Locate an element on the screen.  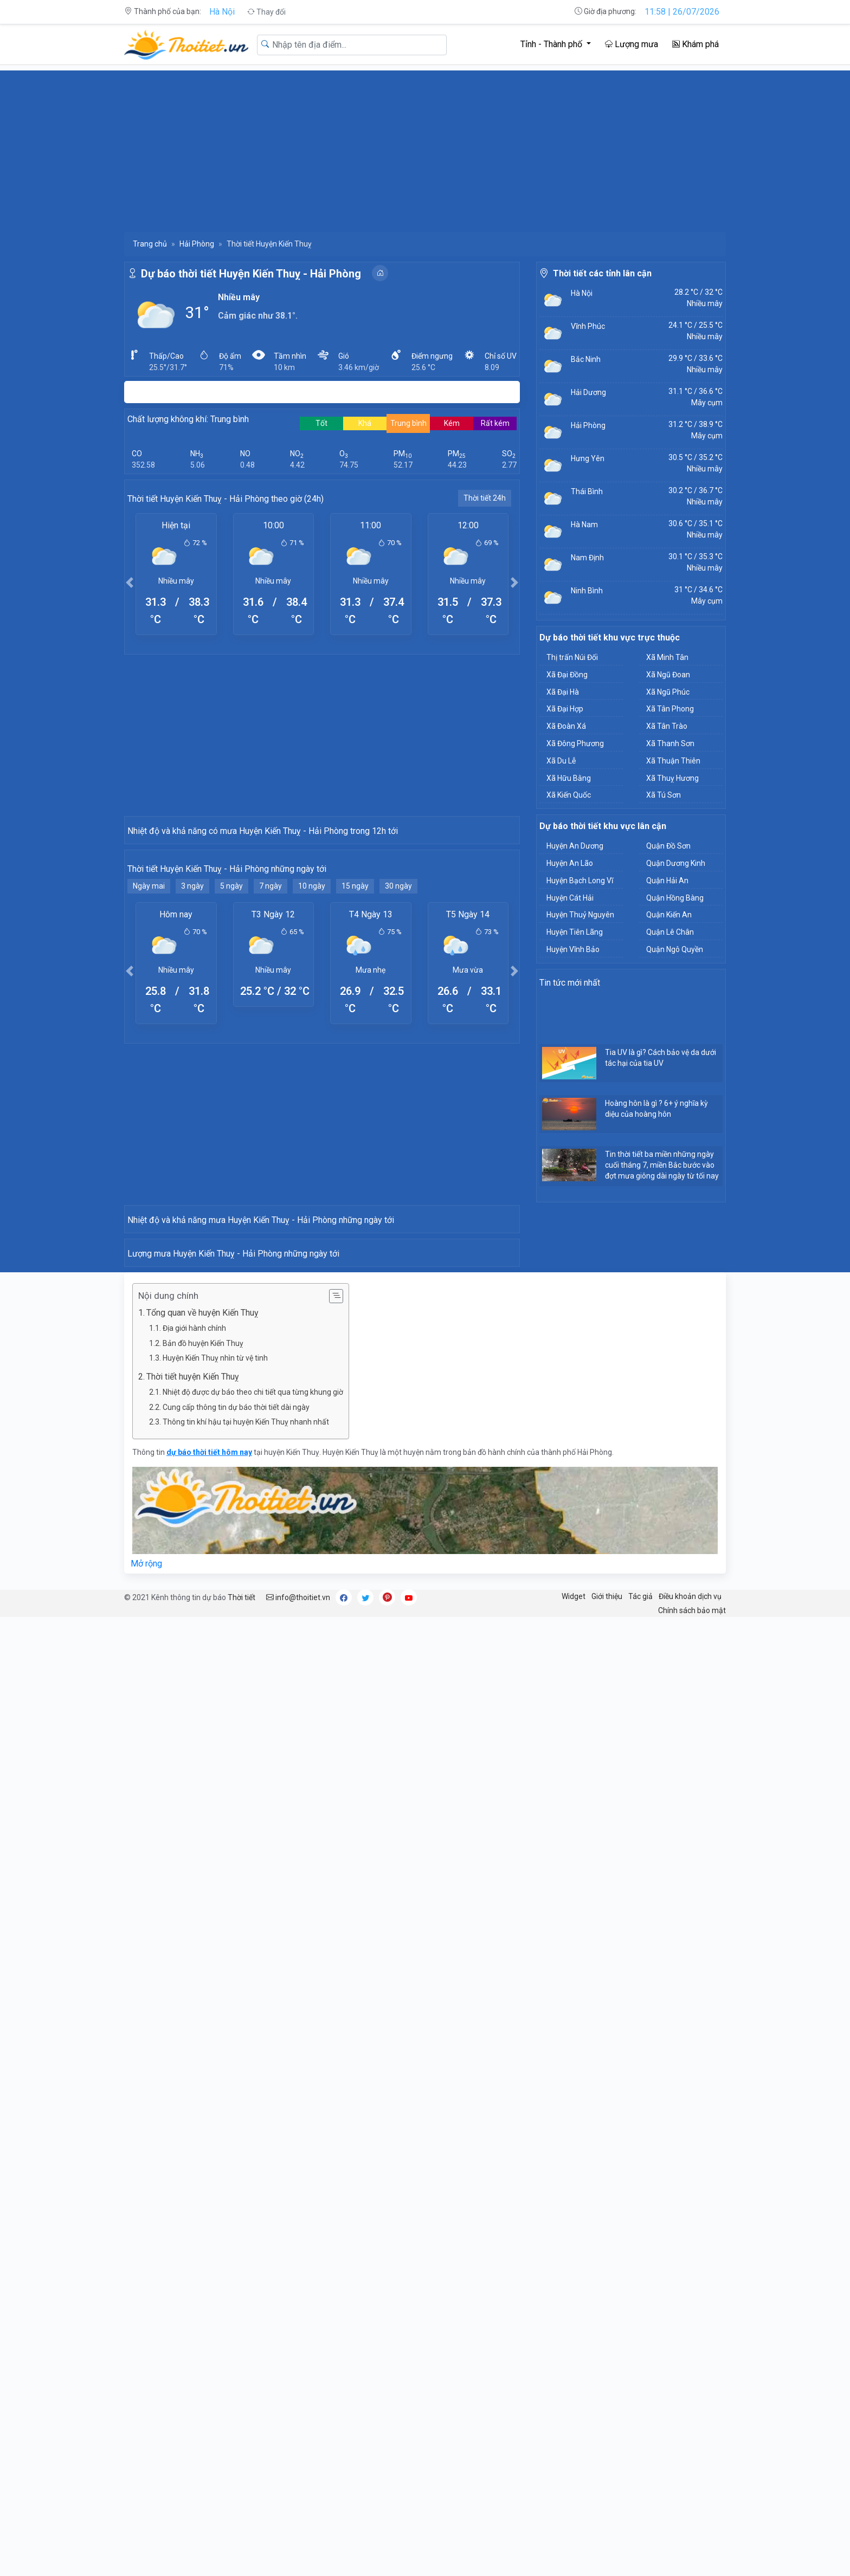
Xã Thuận Thiên is located at coordinates (673, 760).